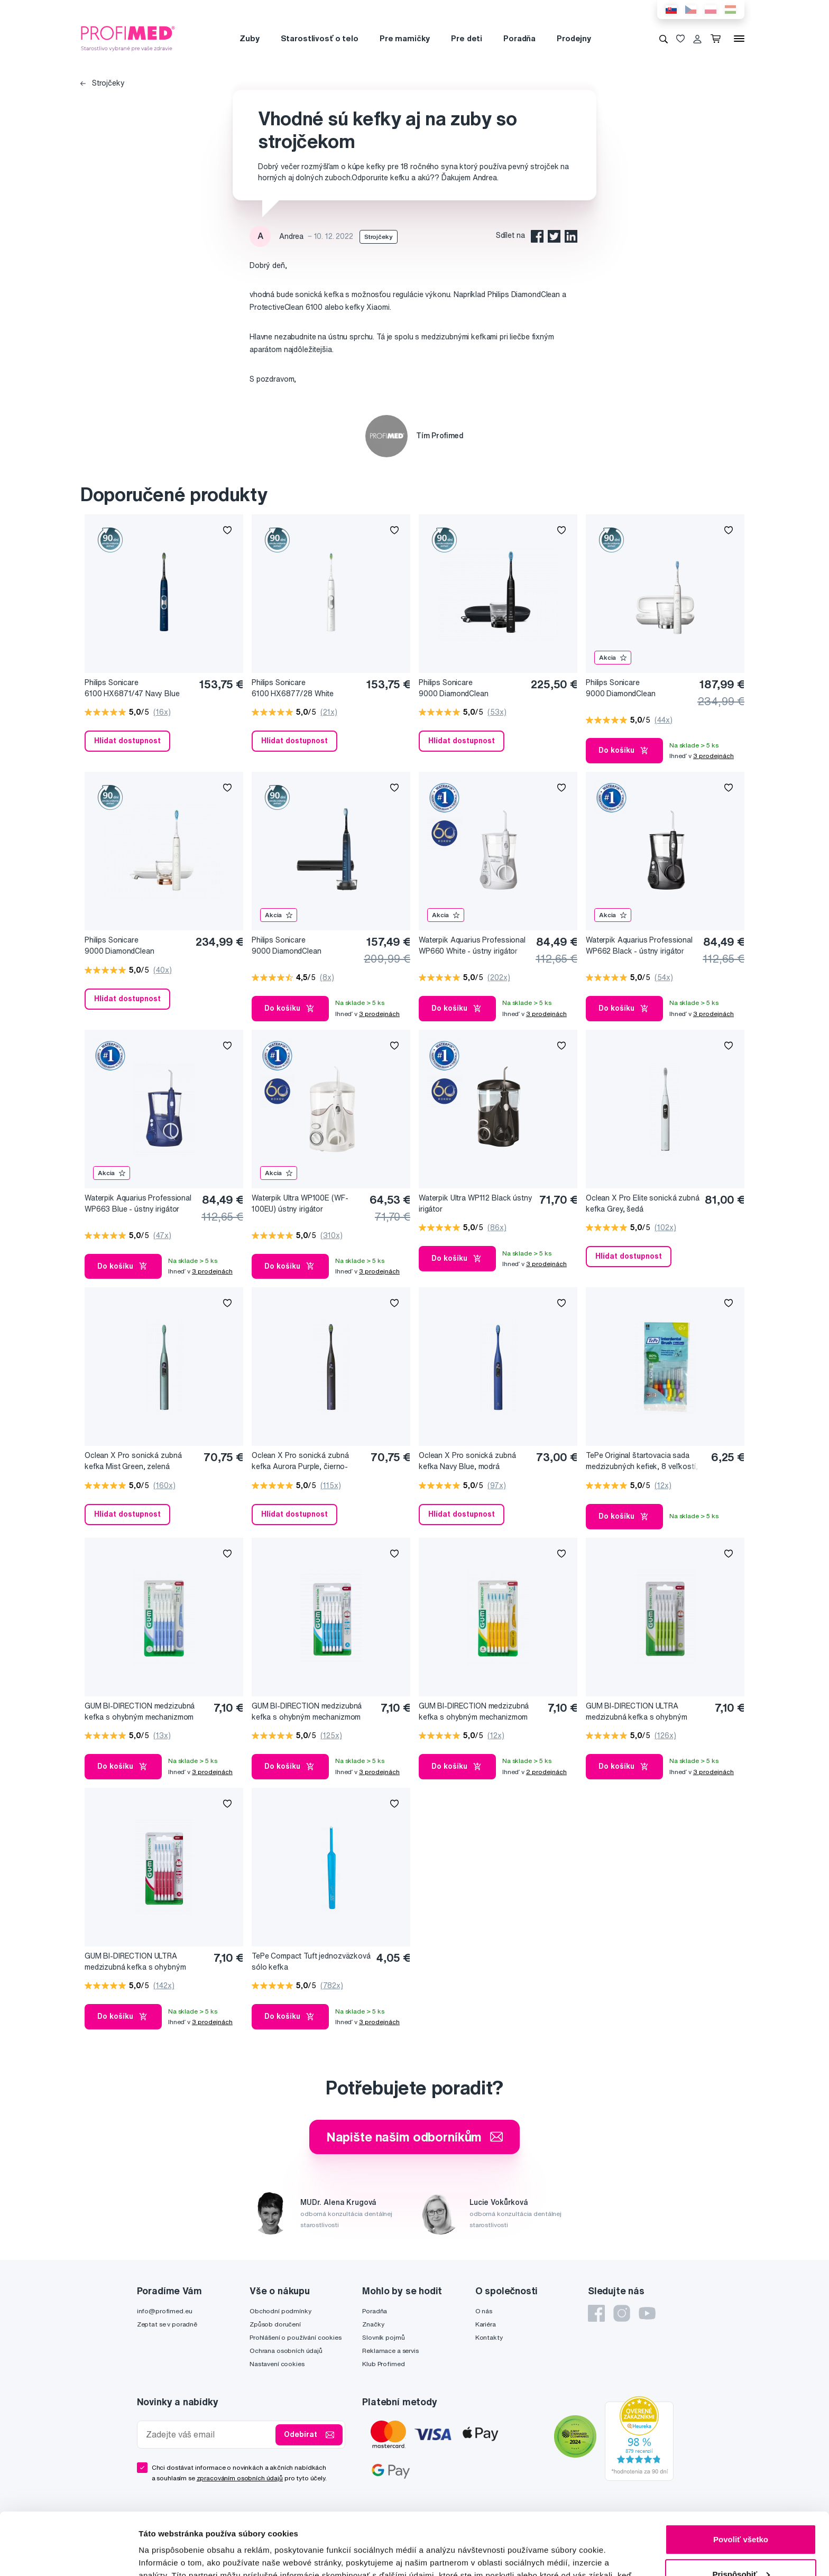 The image size is (829, 2576). What do you see at coordinates (167, 2324) in the screenshot?
I see `Zeptat se v poradně` at bounding box center [167, 2324].